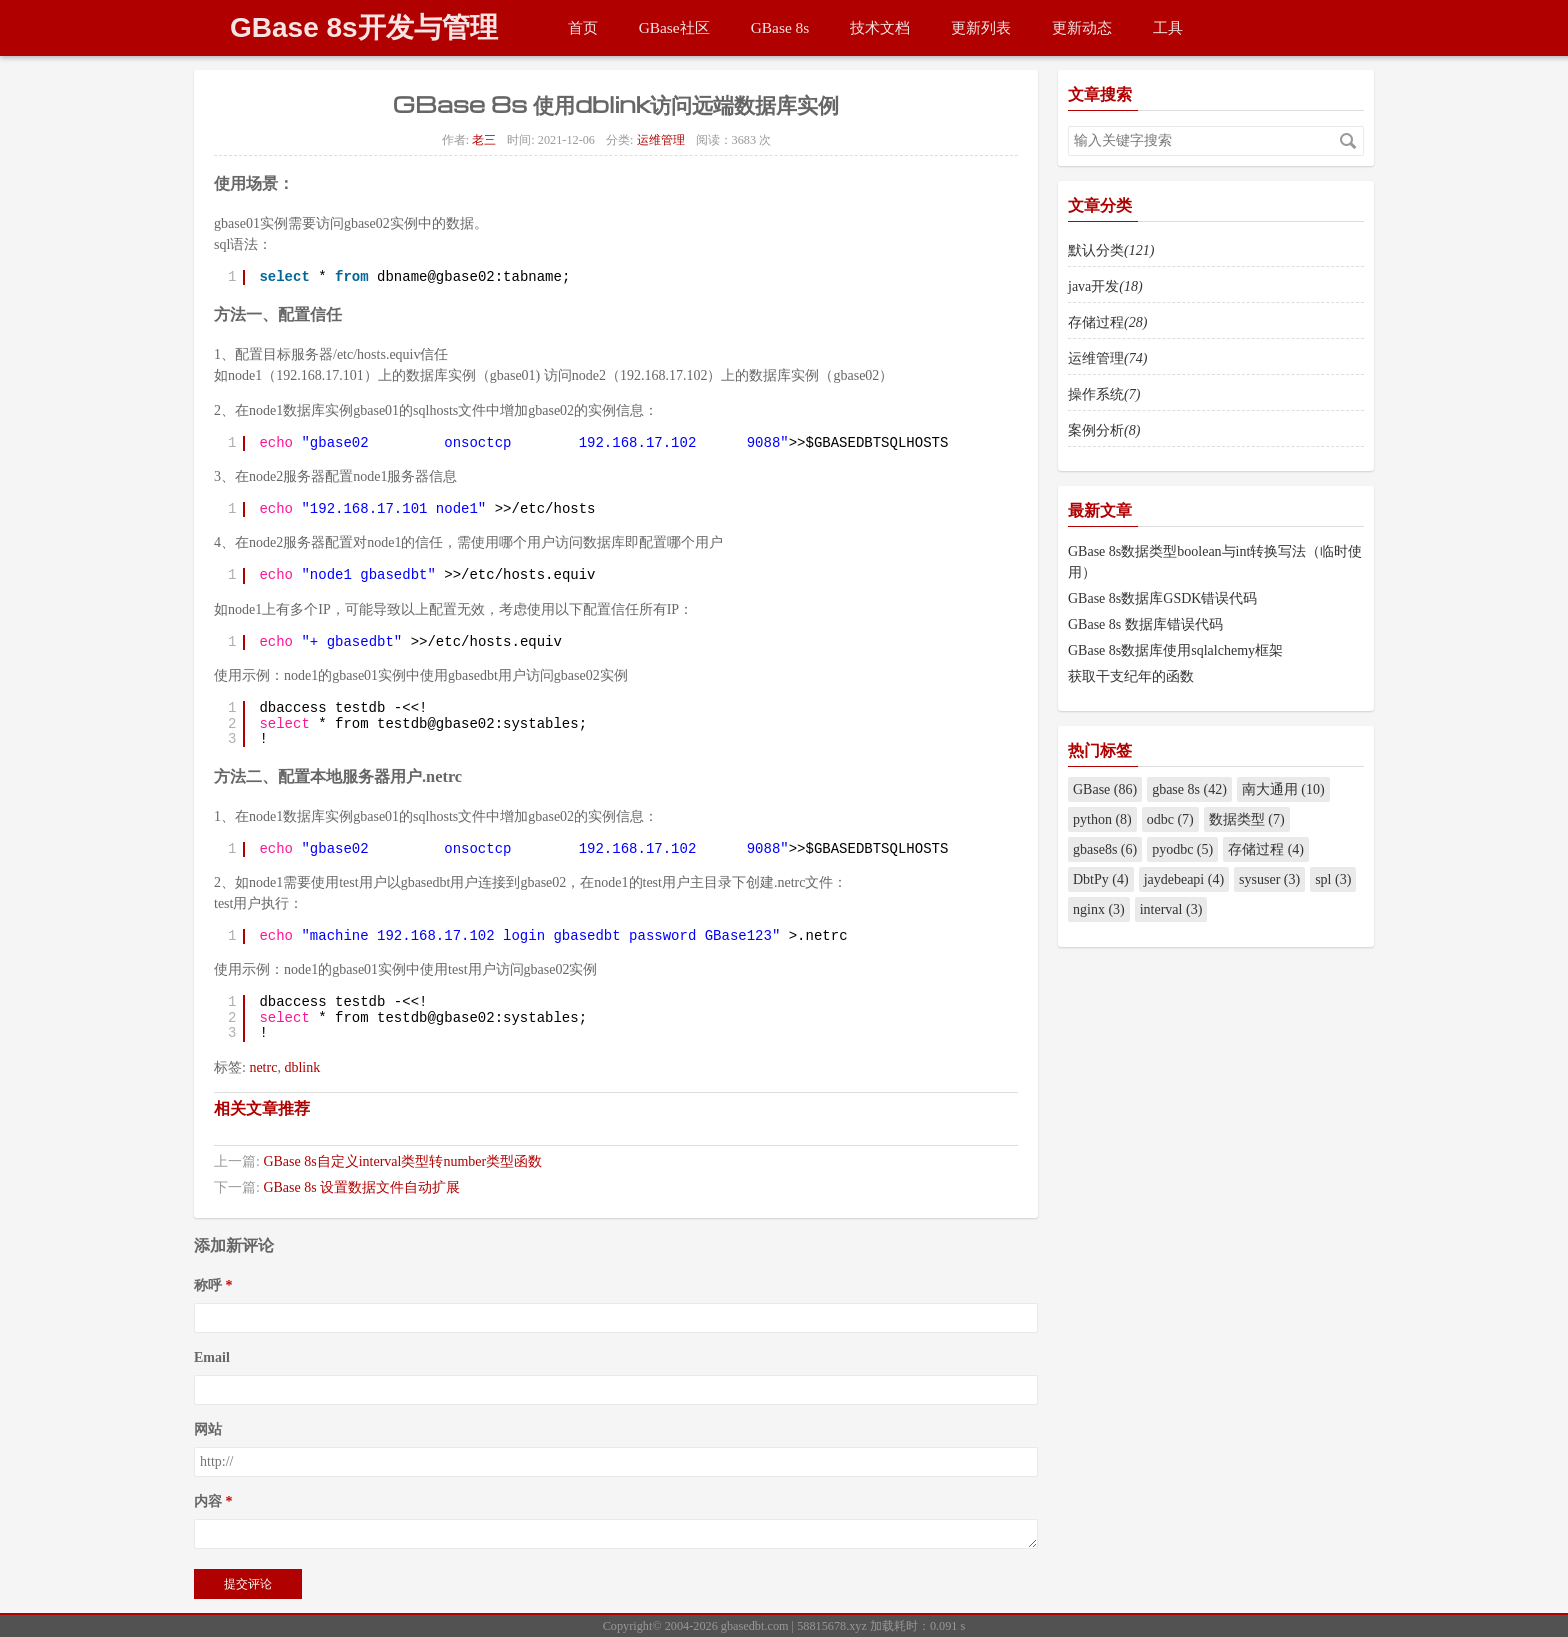  I want to click on GBase 8s数据类型boolean与int转换写法（临时使用）, so click(1215, 562).